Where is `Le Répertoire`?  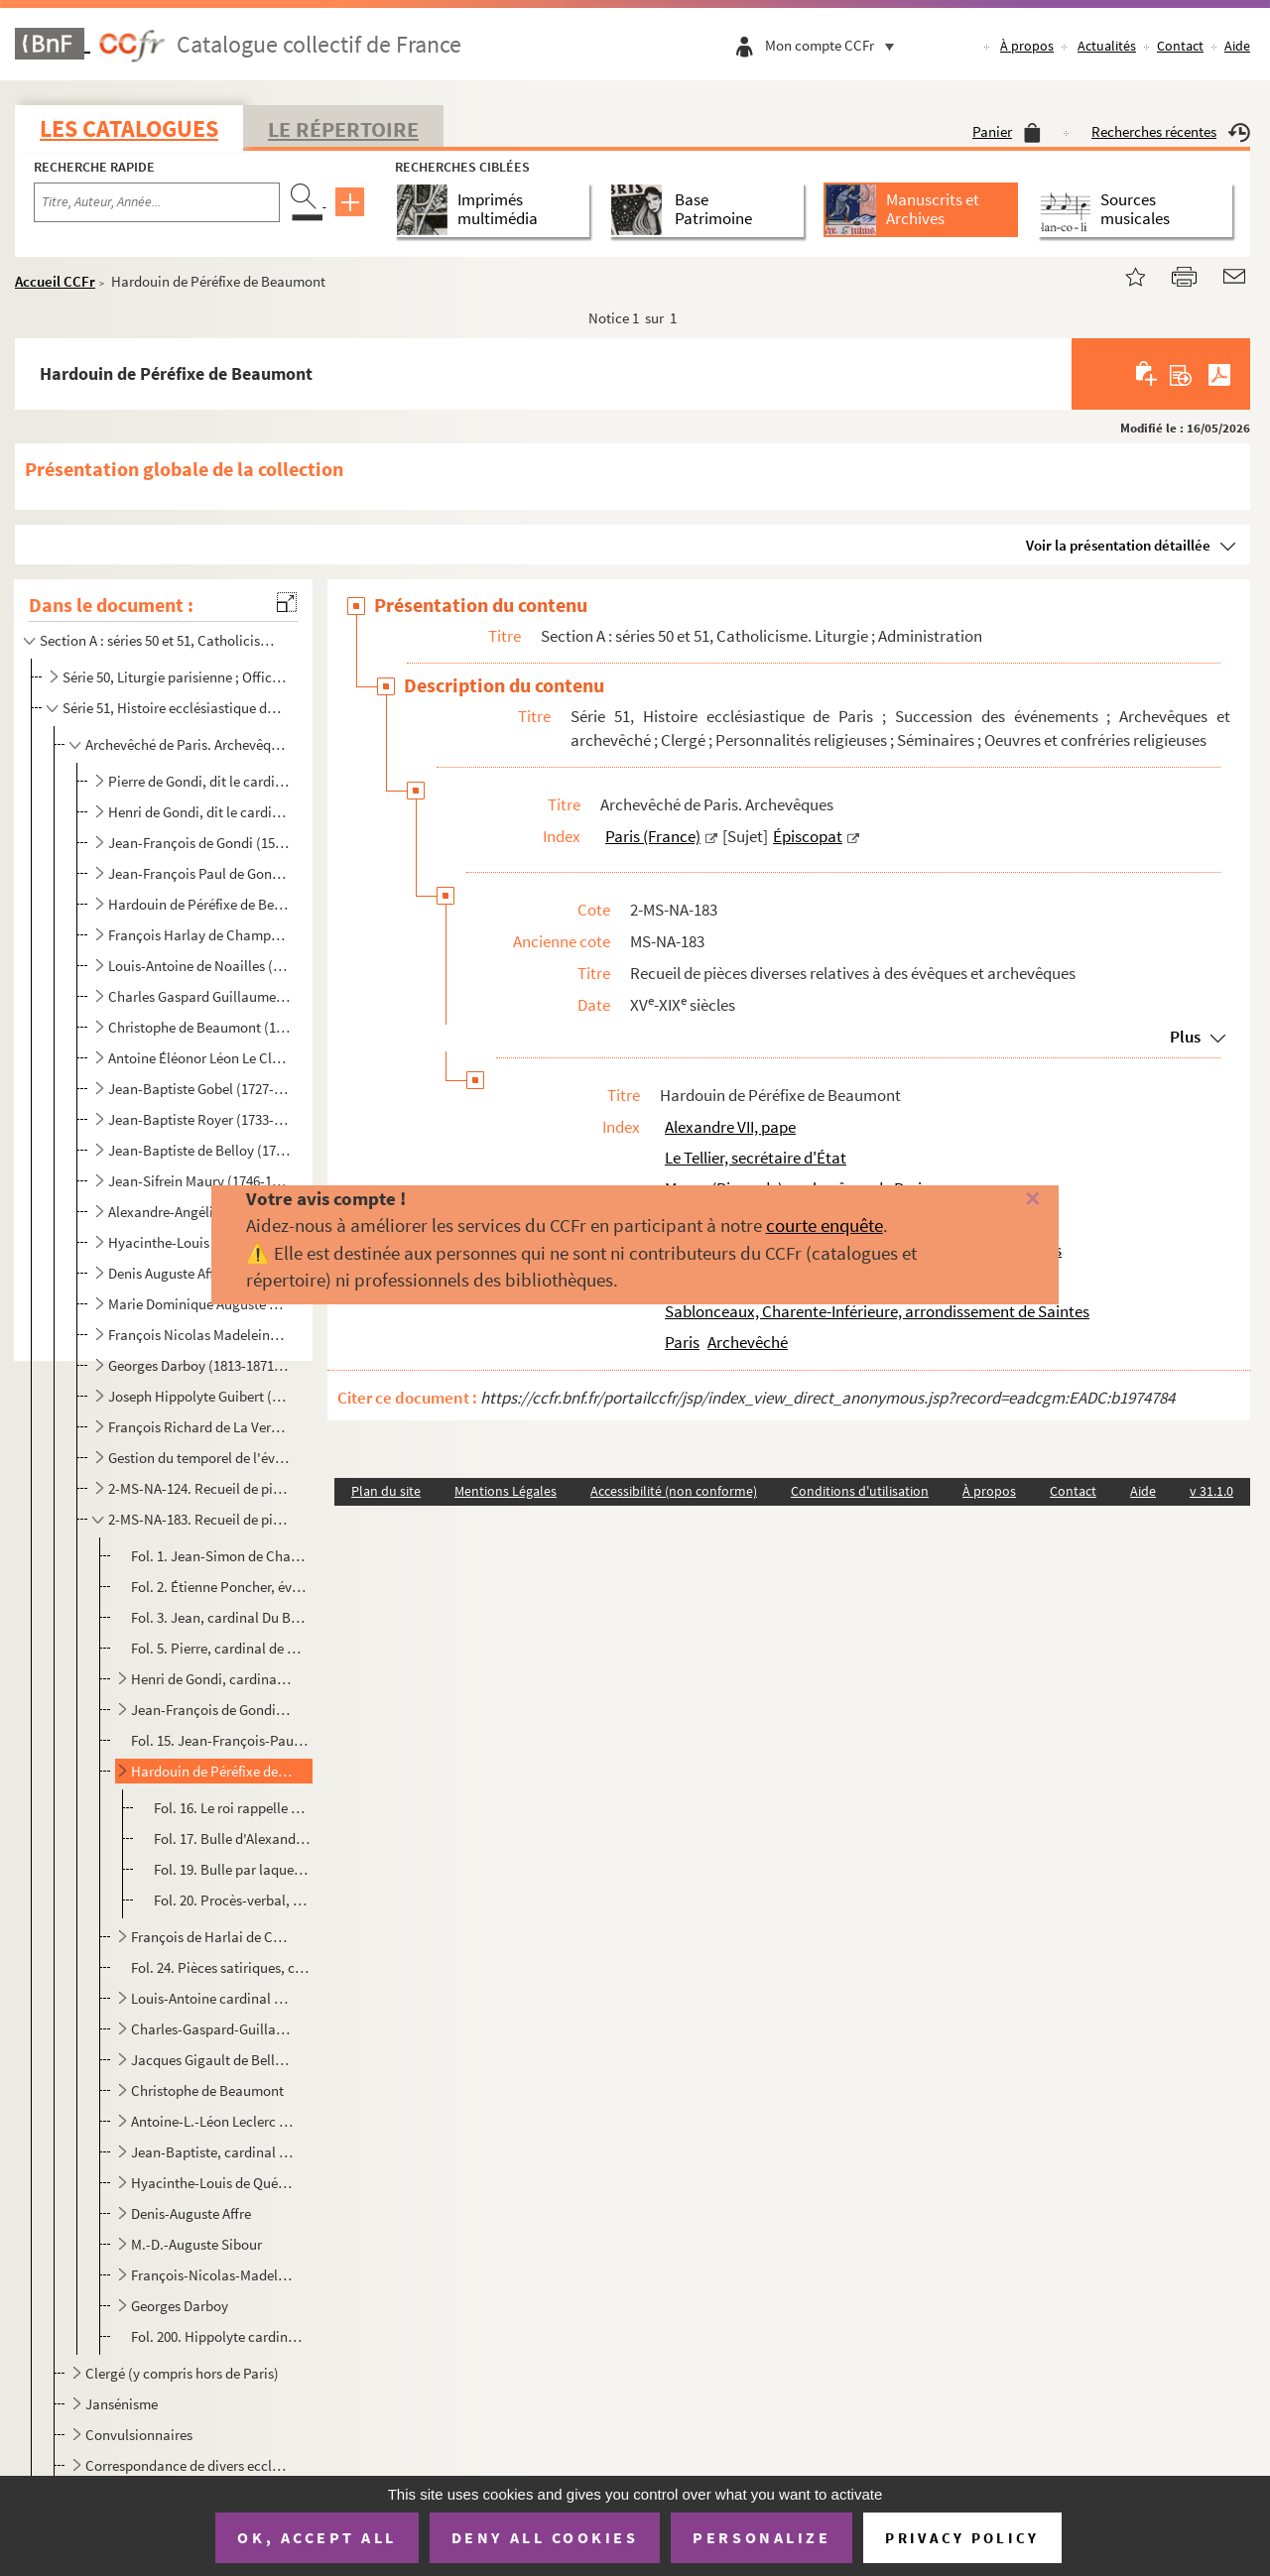
Le Répertoire is located at coordinates (343, 129).